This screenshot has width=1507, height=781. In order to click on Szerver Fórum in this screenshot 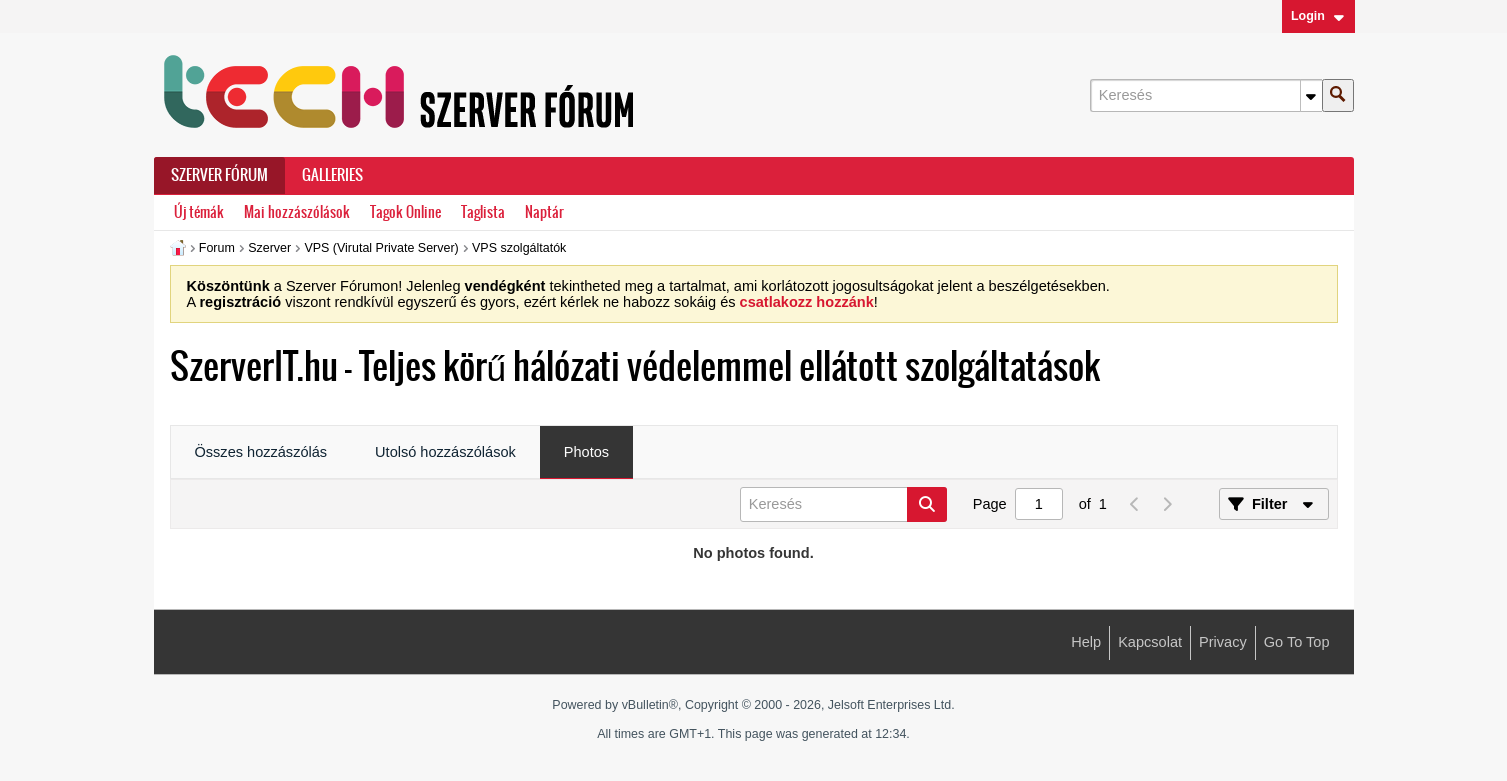, I will do `click(219, 175)`.